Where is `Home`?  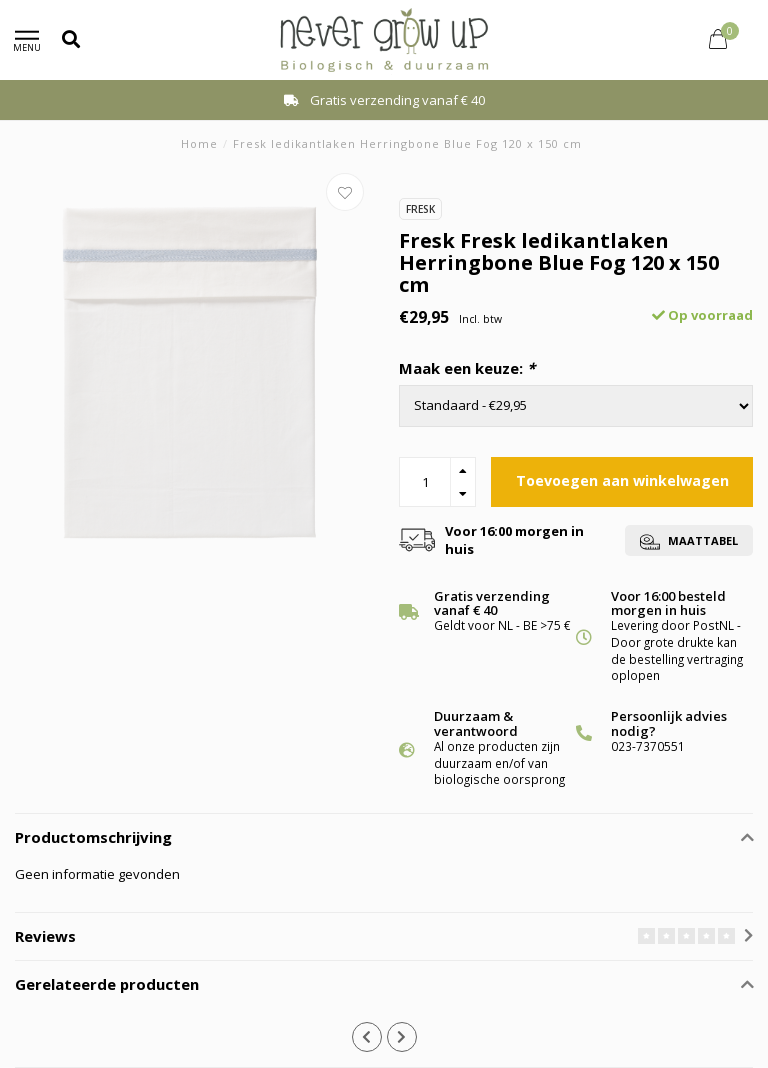 Home is located at coordinates (199, 143).